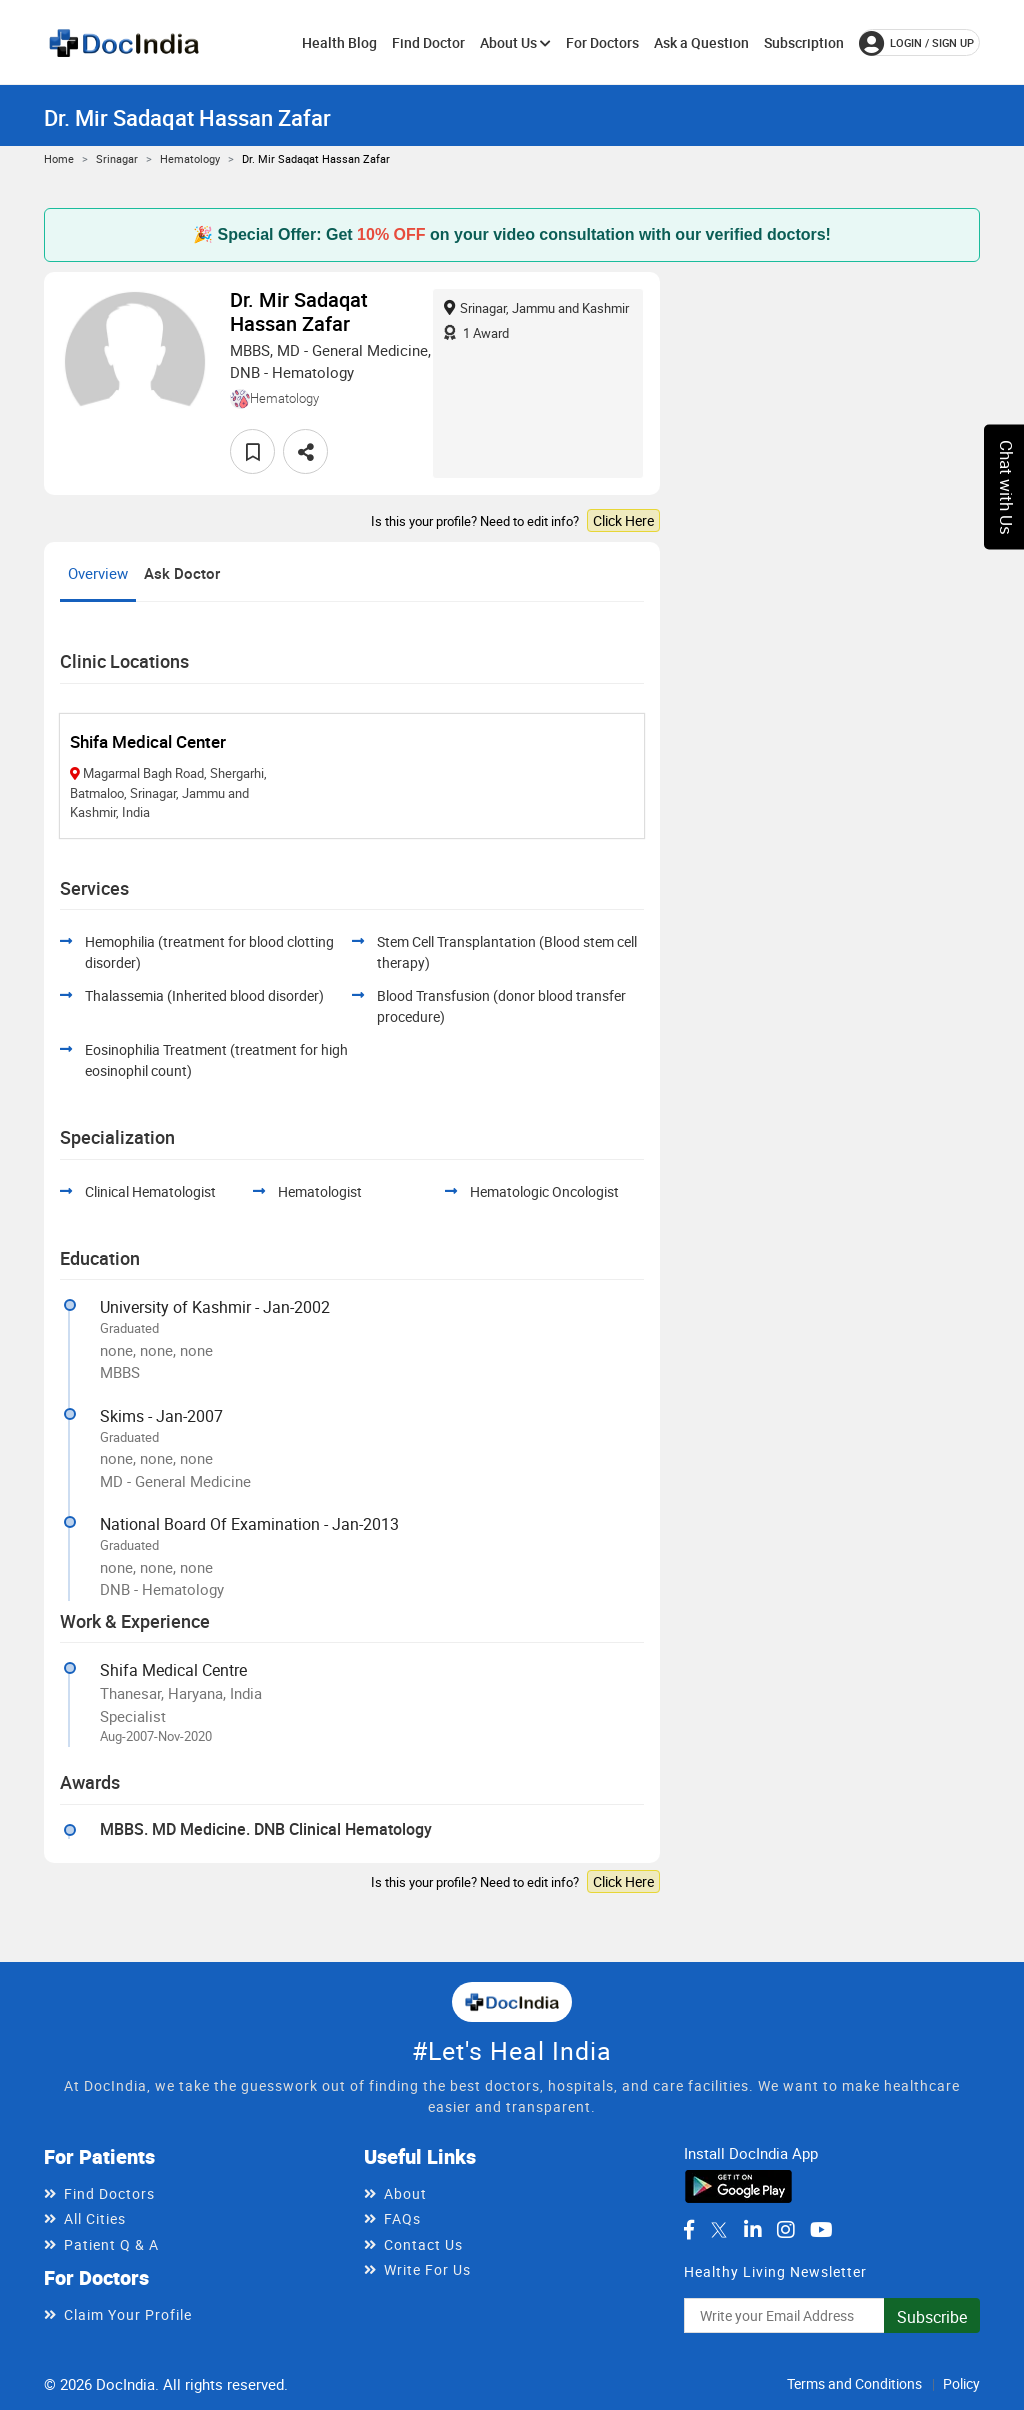 The height and width of the screenshot is (2410, 1024). I want to click on Hematology, so click(190, 158).